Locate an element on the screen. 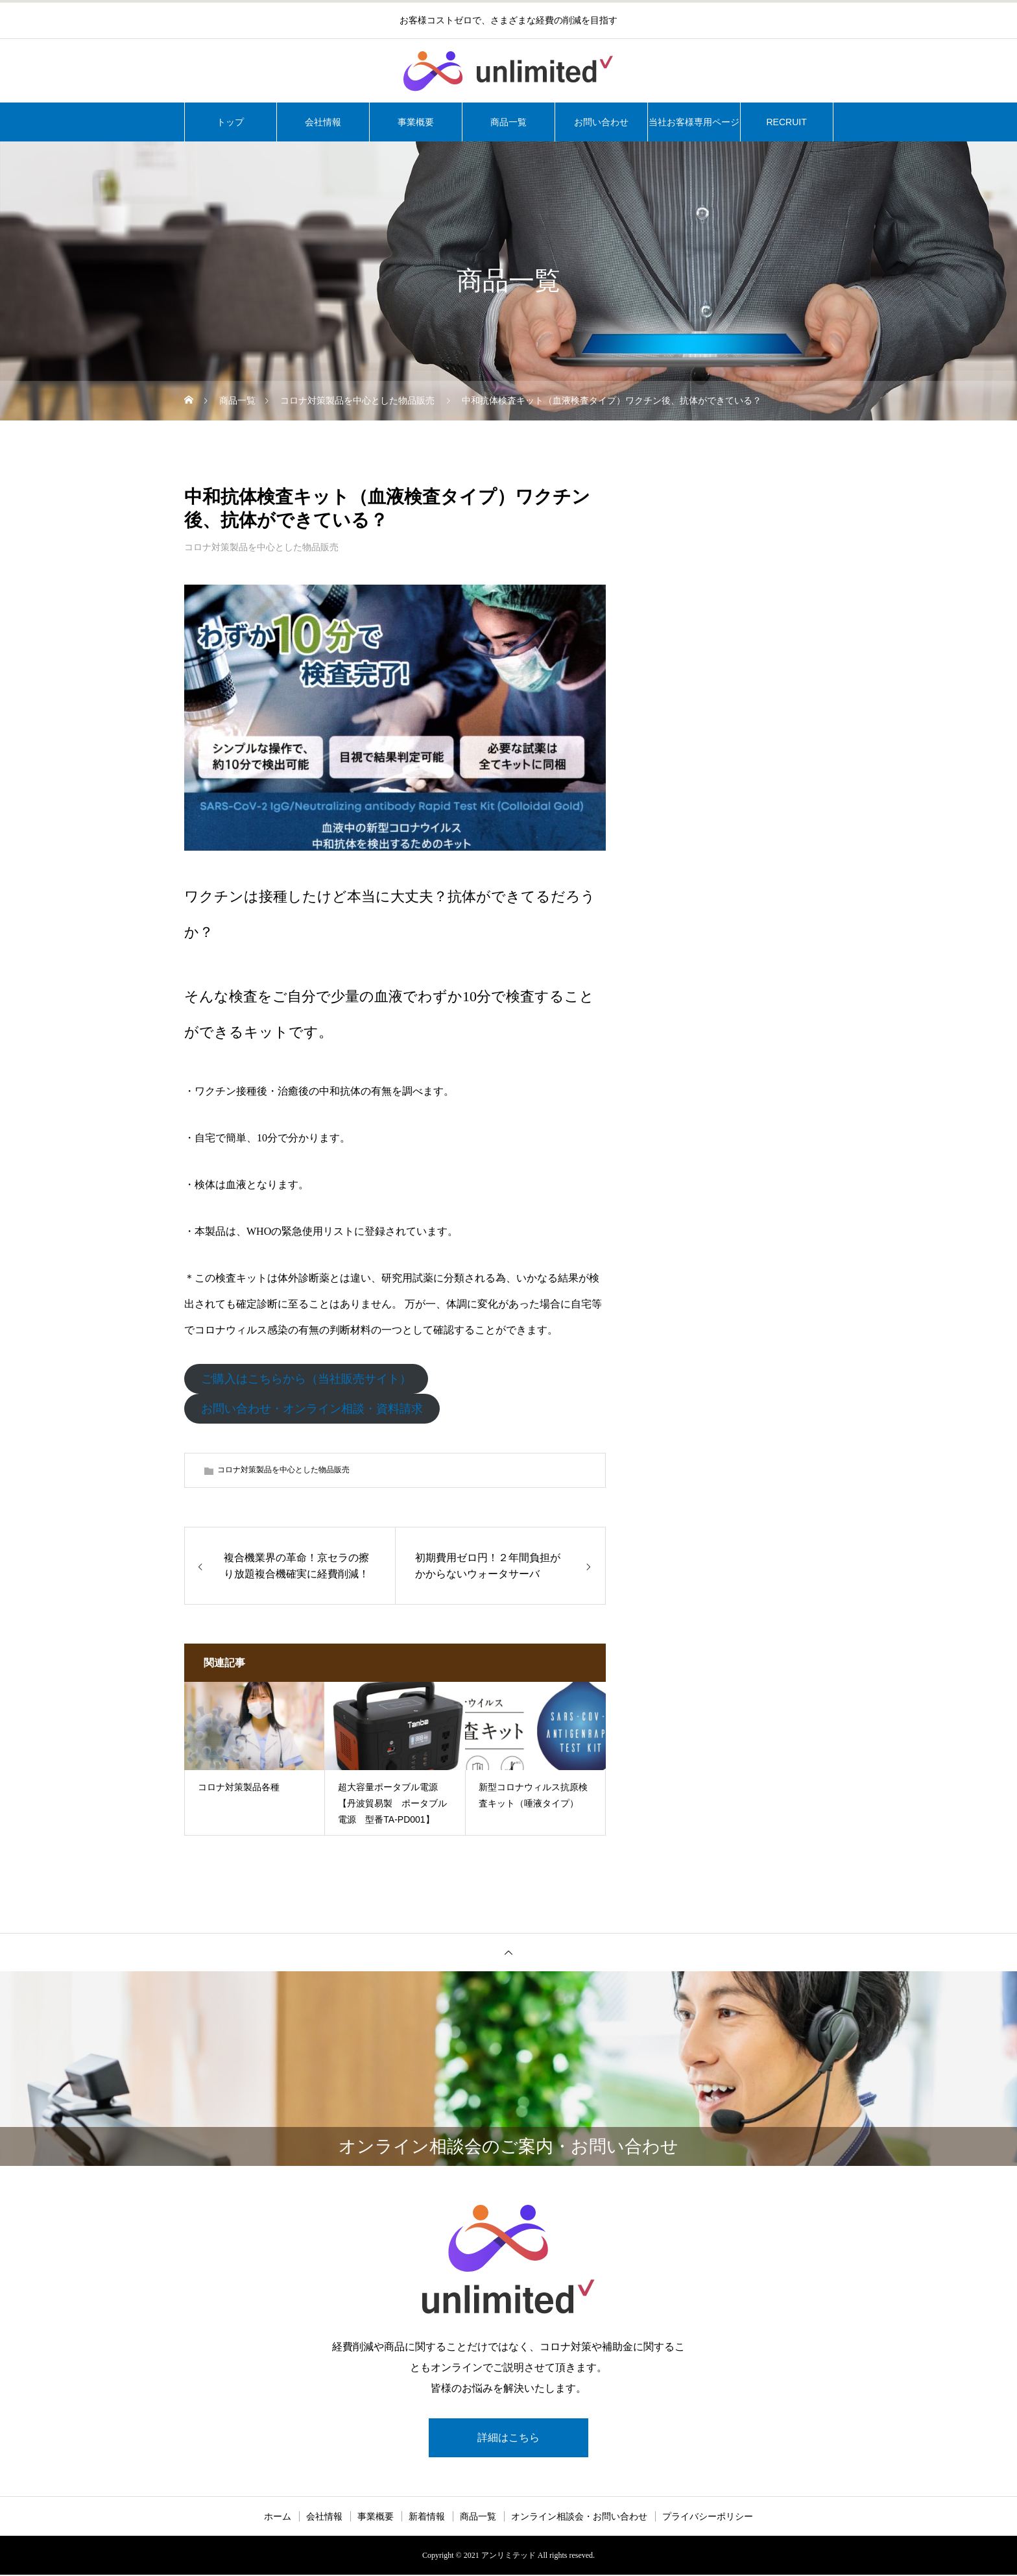 The image size is (1017, 2576). RECRUIT is located at coordinates (786, 122).